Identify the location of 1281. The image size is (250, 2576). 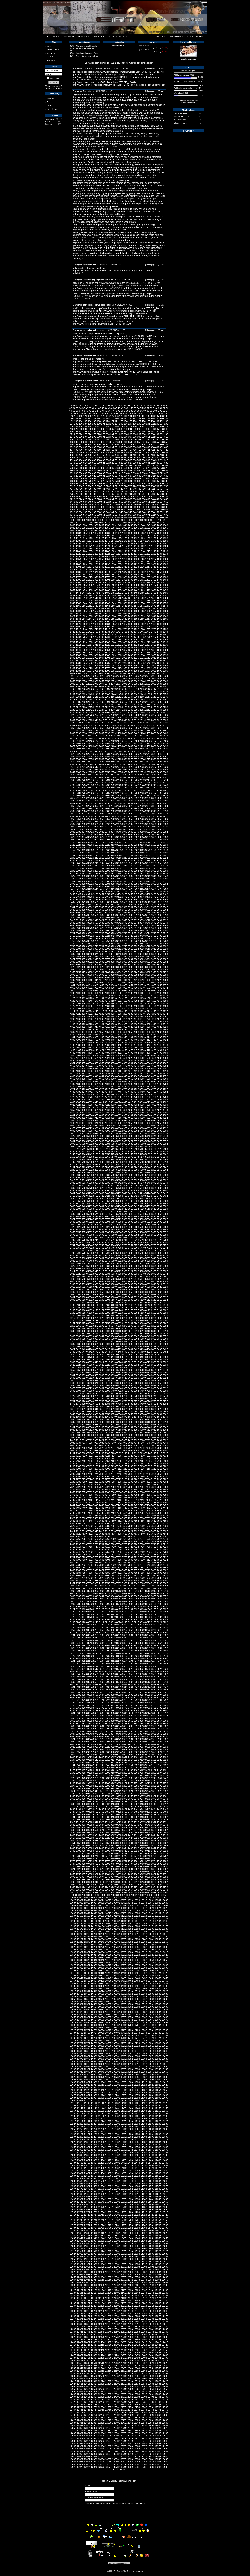
(136, 561).